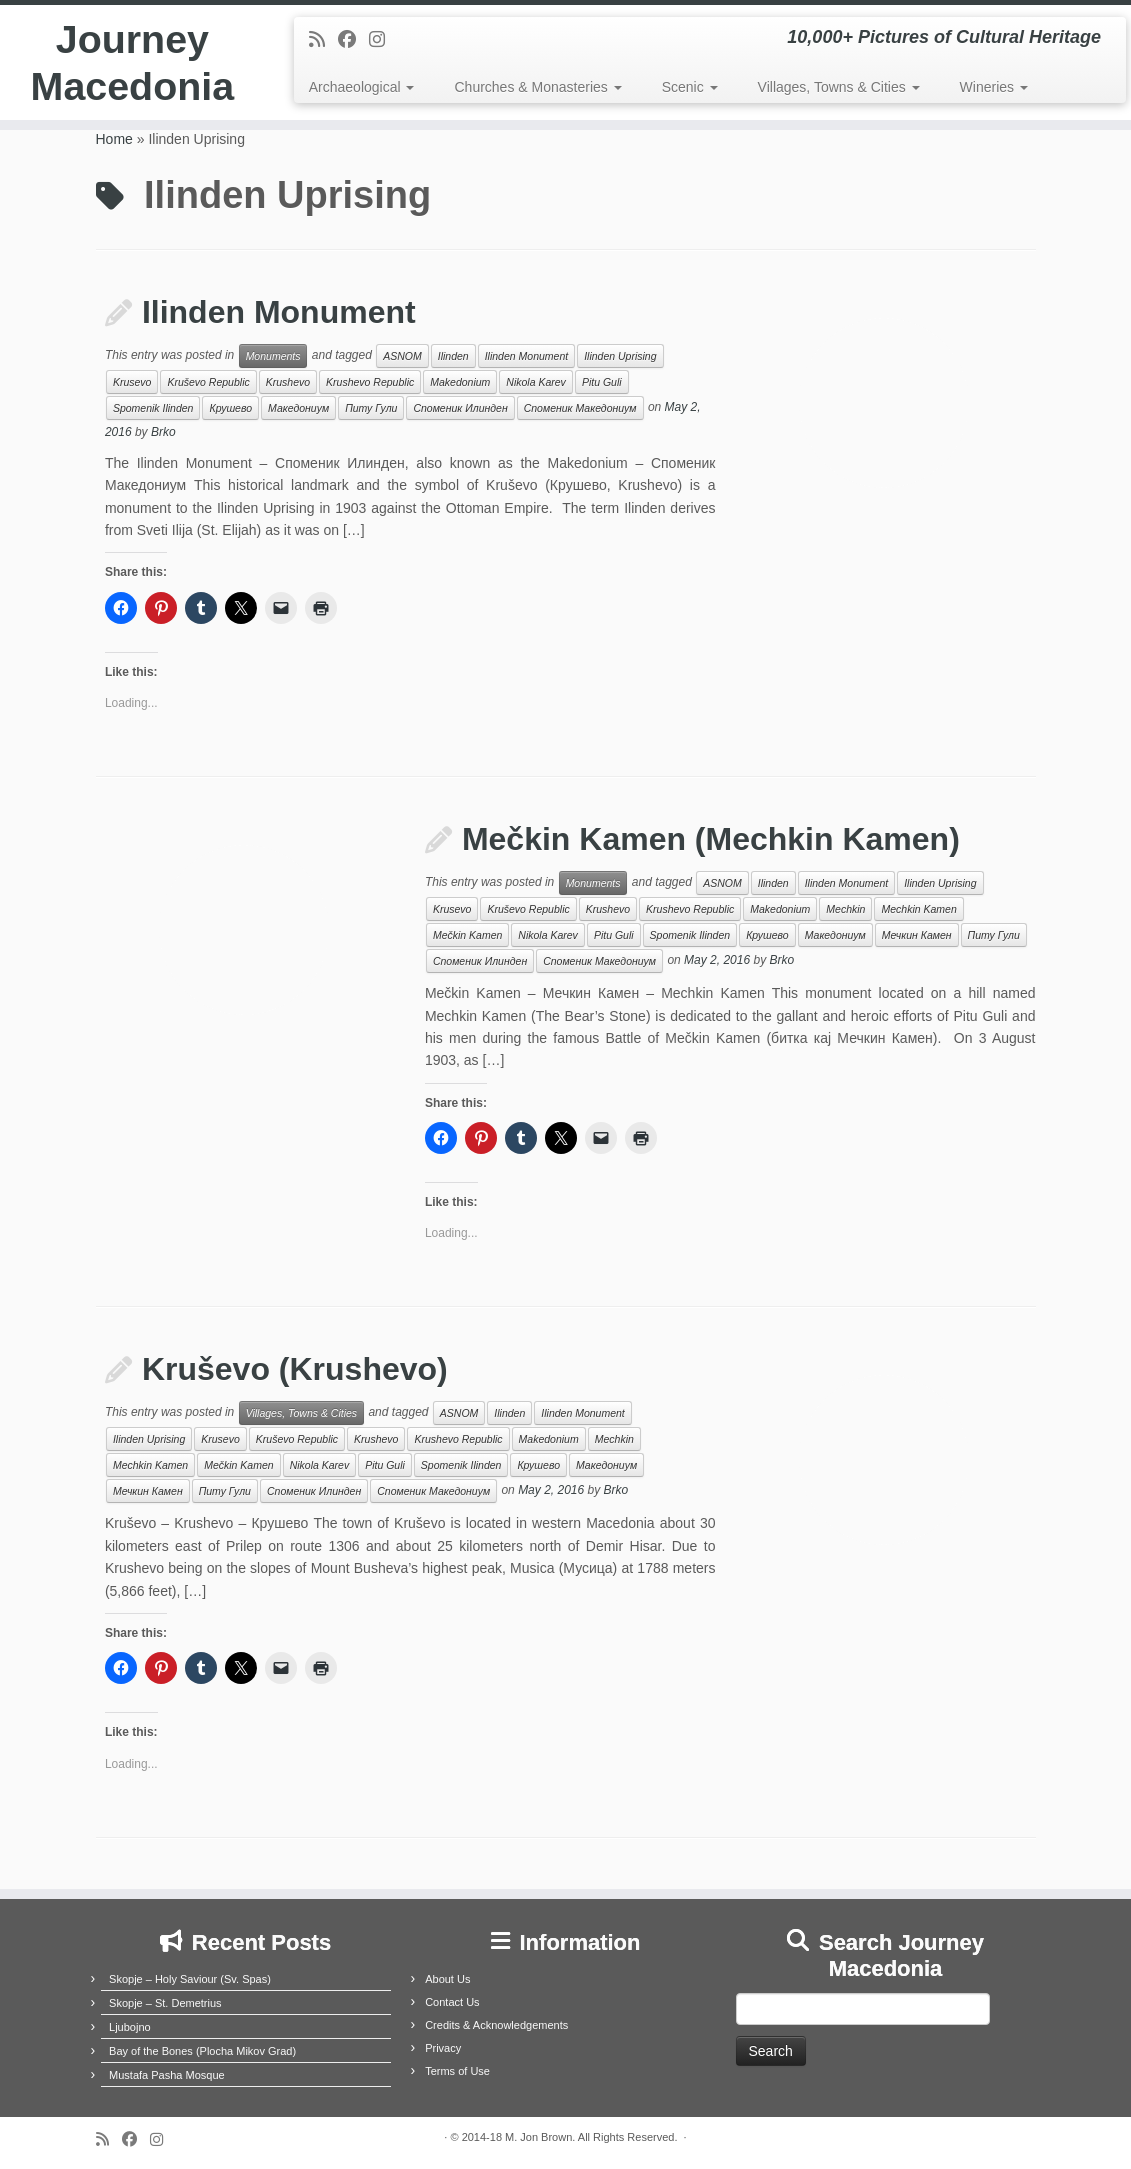 The height and width of the screenshot is (2169, 1131). I want to click on Wineries, so click(994, 87).